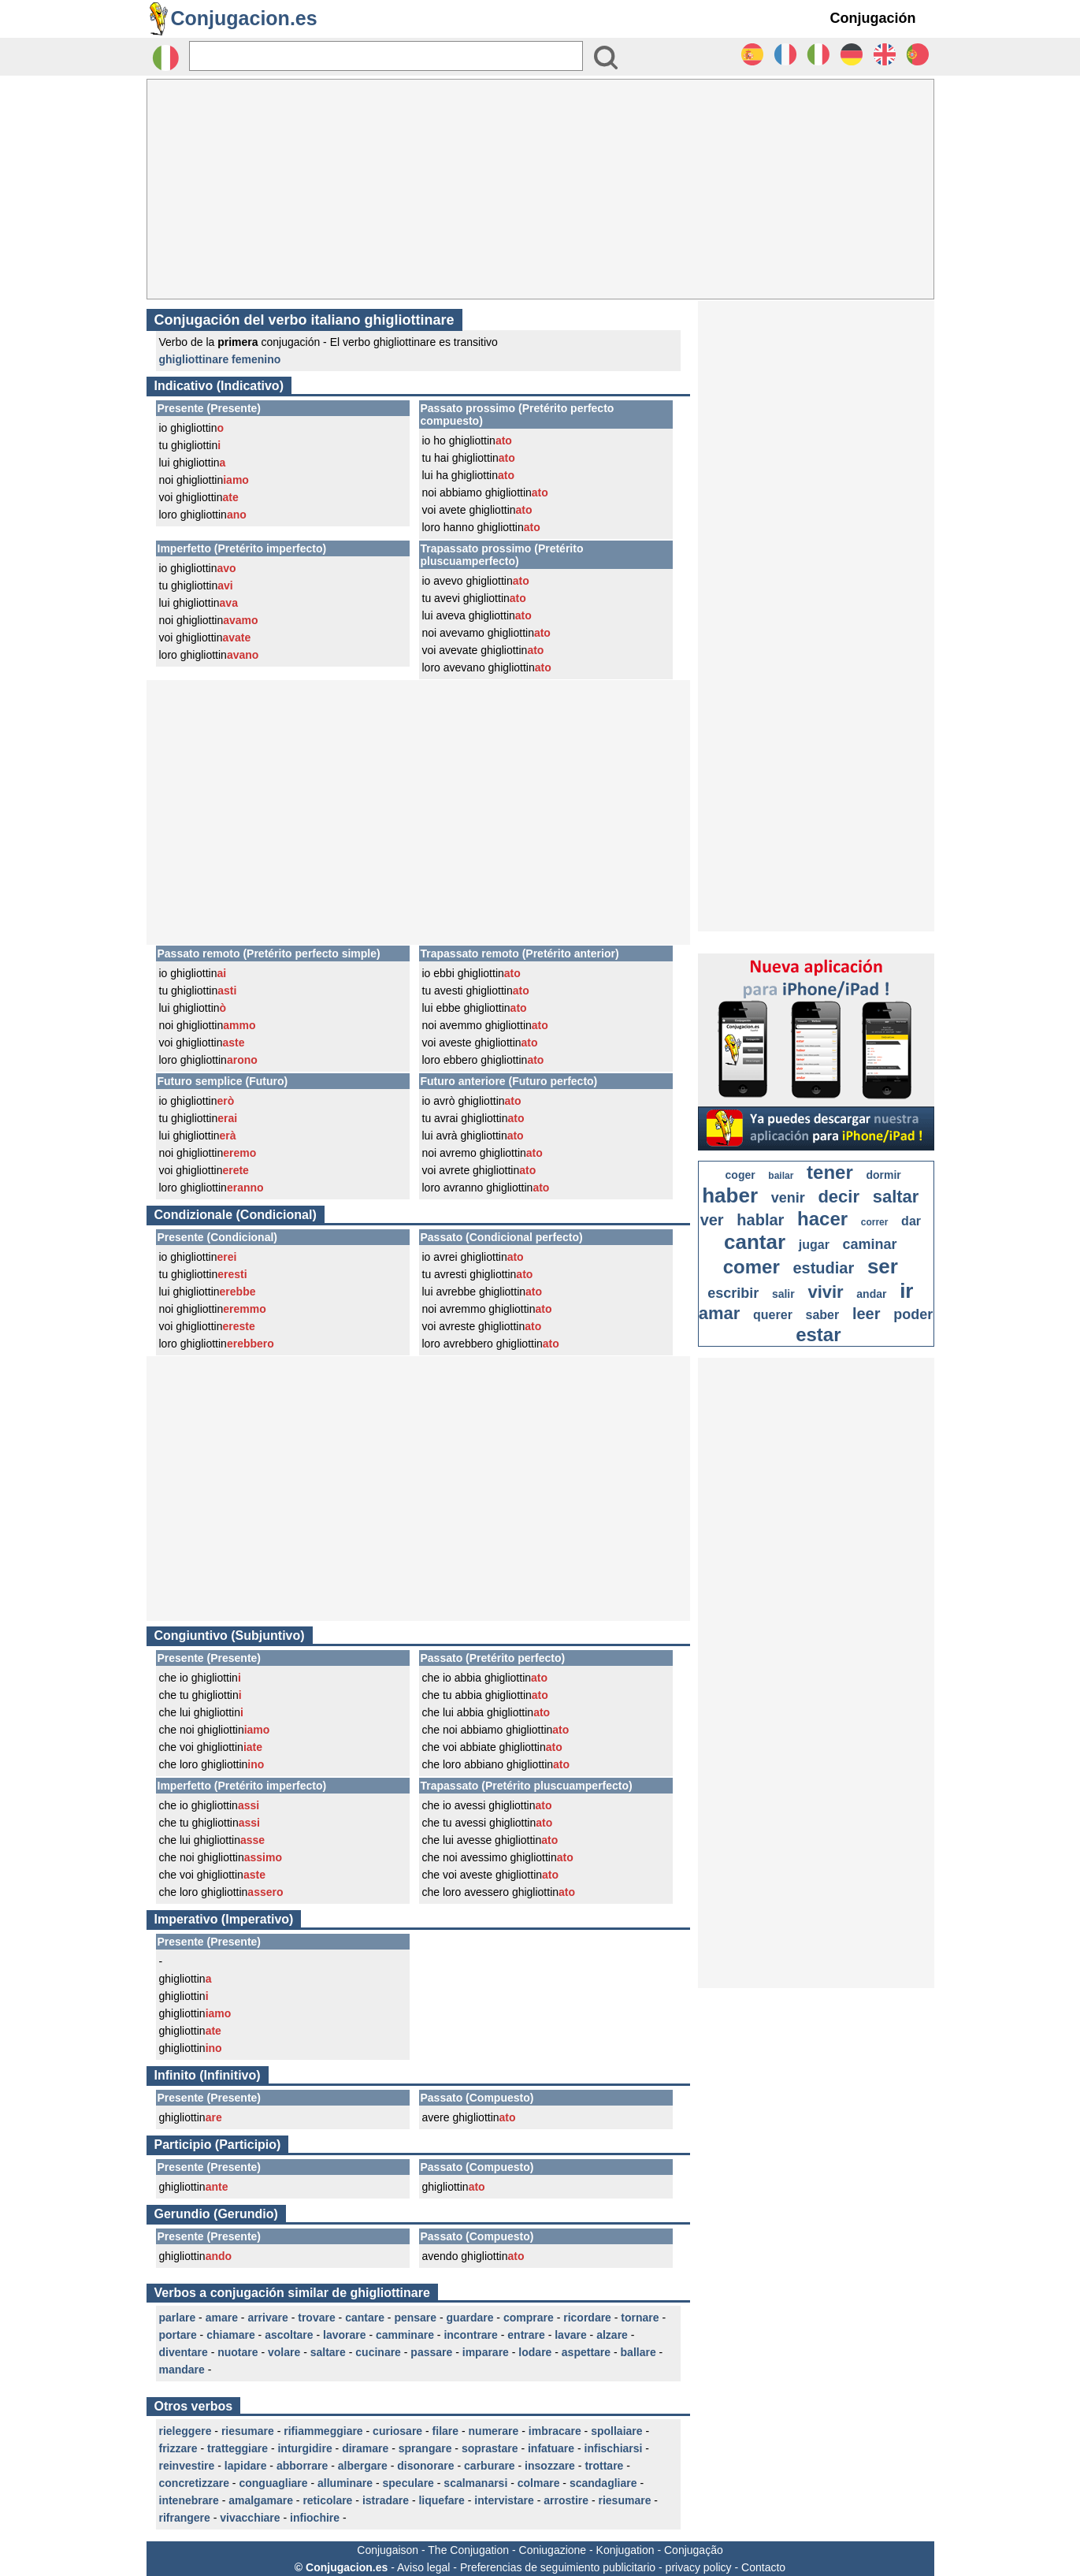  Describe the element at coordinates (557, 2567) in the screenshot. I see `Preferencias de seguimiento publicitario` at that location.